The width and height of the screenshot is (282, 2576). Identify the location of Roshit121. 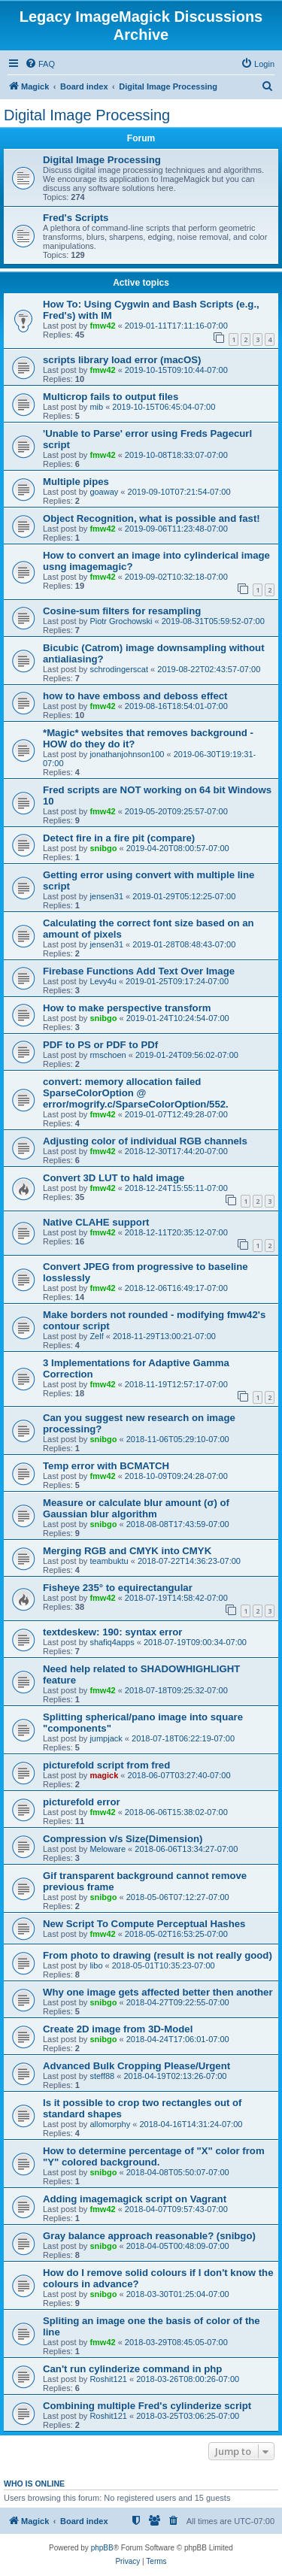
(108, 2379).